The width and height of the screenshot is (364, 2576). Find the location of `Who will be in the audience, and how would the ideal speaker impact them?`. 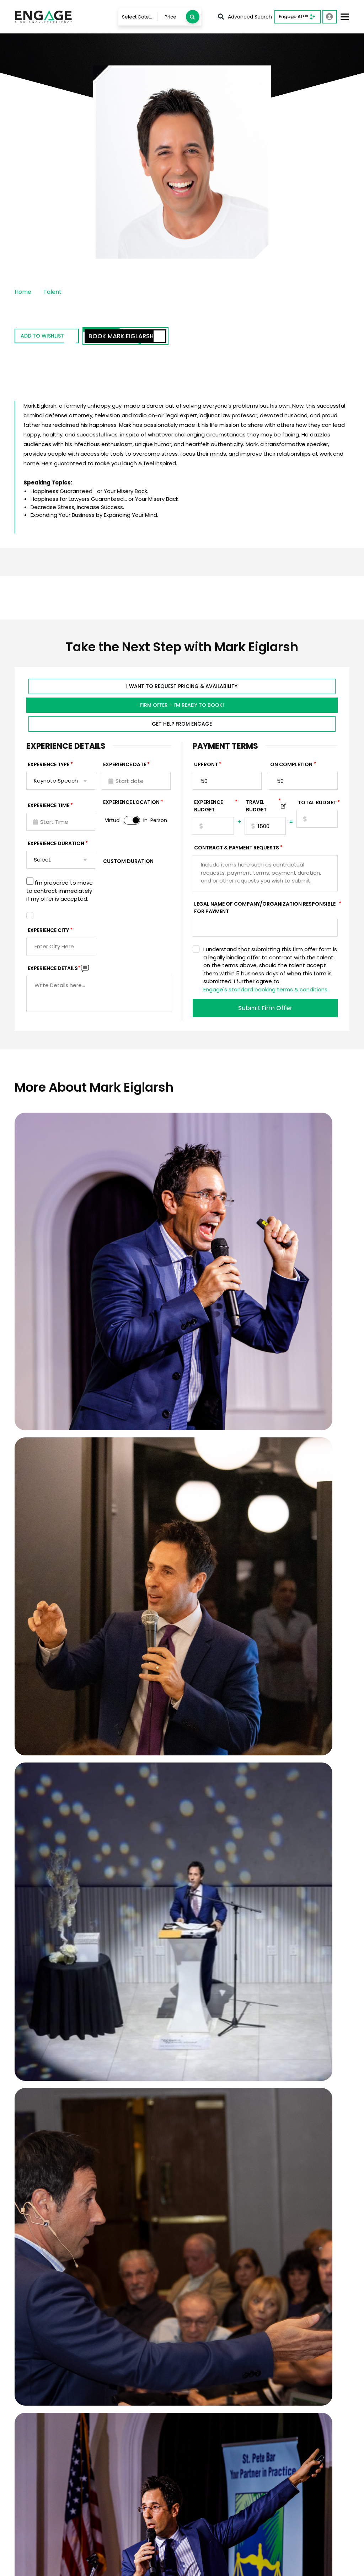

Who will be in the audience, and how would the ideal speaker impact them? is located at coordinates (218, 2227).